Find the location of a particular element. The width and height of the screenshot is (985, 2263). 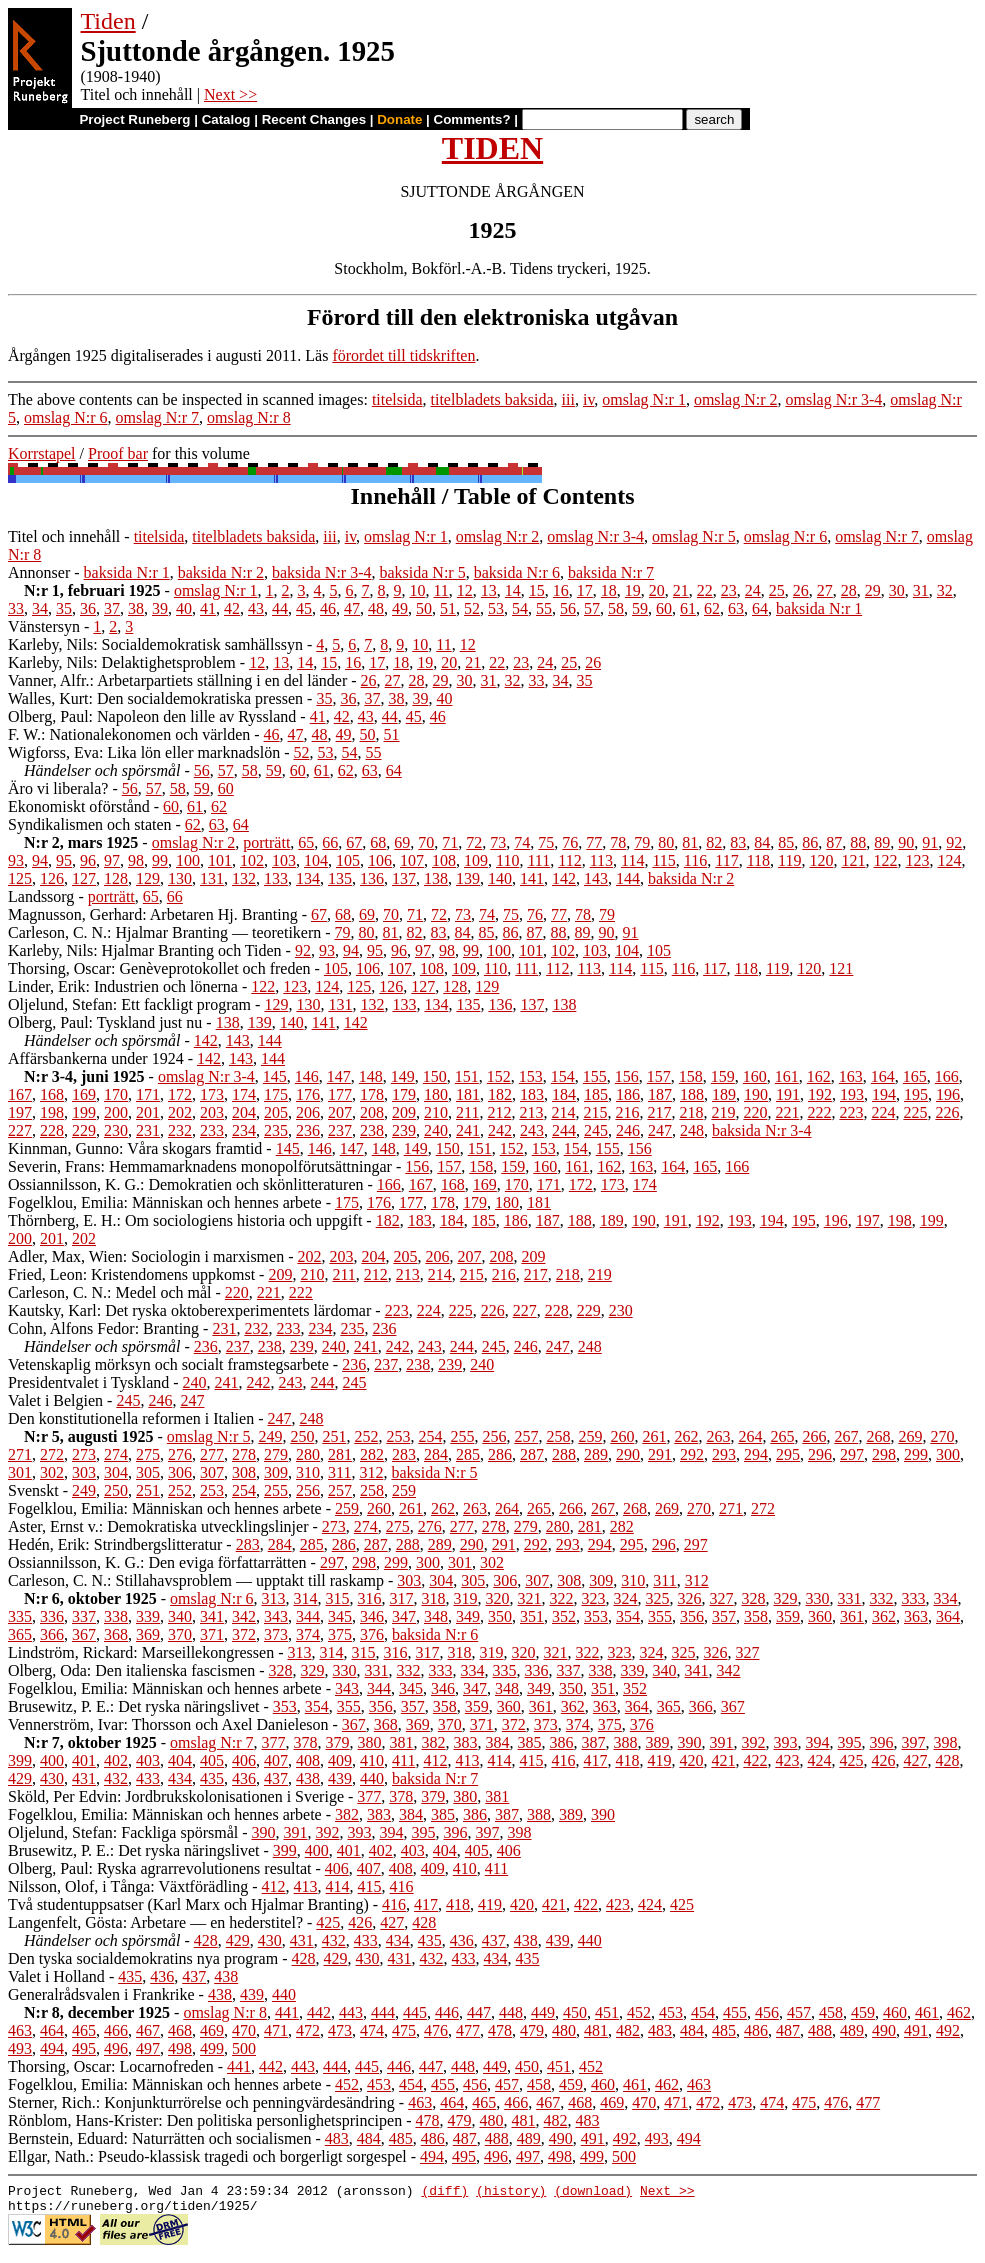

26 is located at coordinates (801, 590).